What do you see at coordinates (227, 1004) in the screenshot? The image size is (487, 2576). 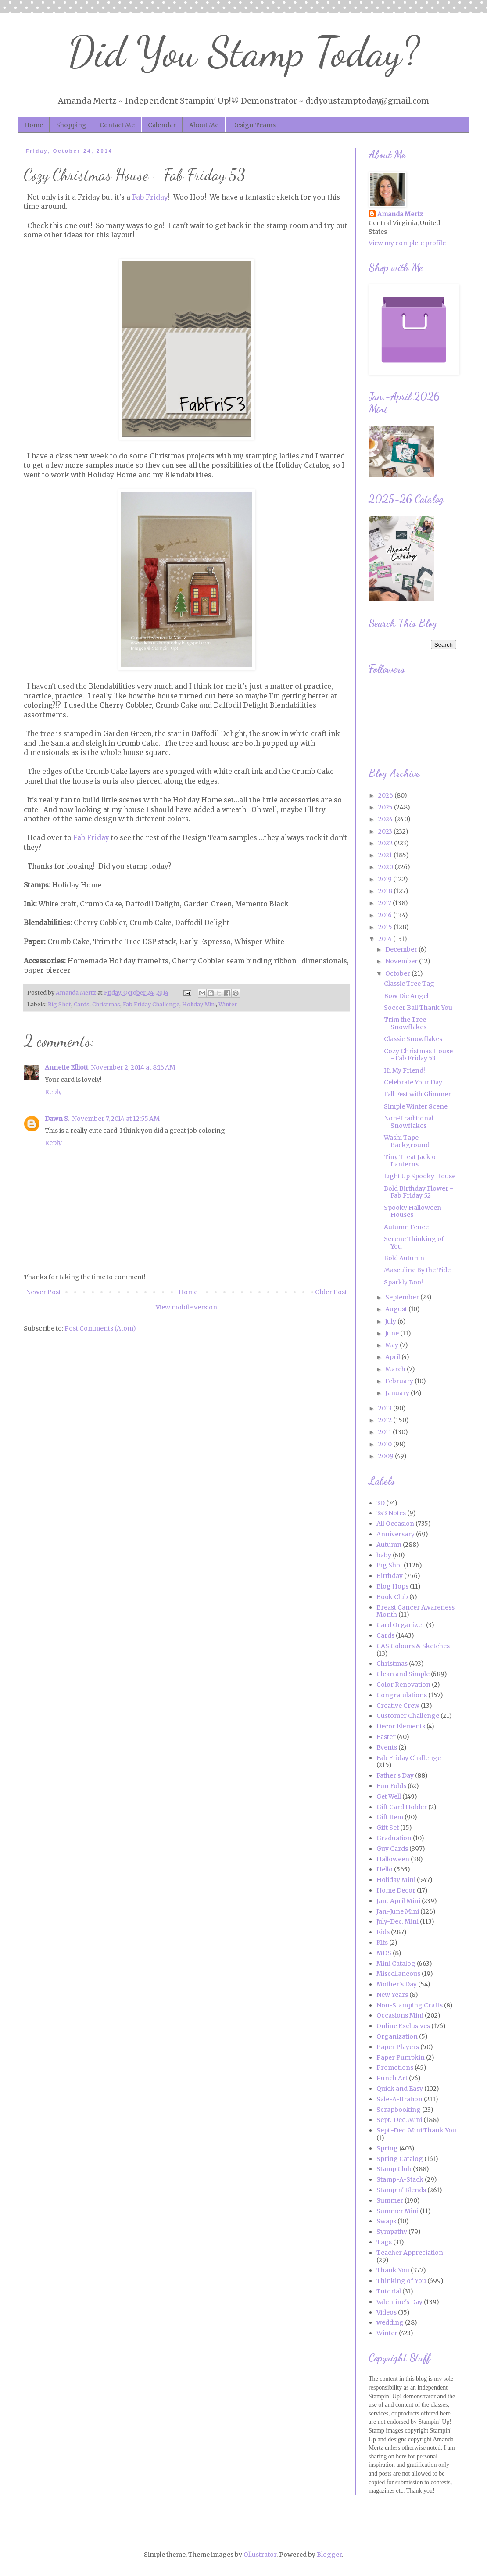 I see `Winter` at bounding box center [227, 1004].